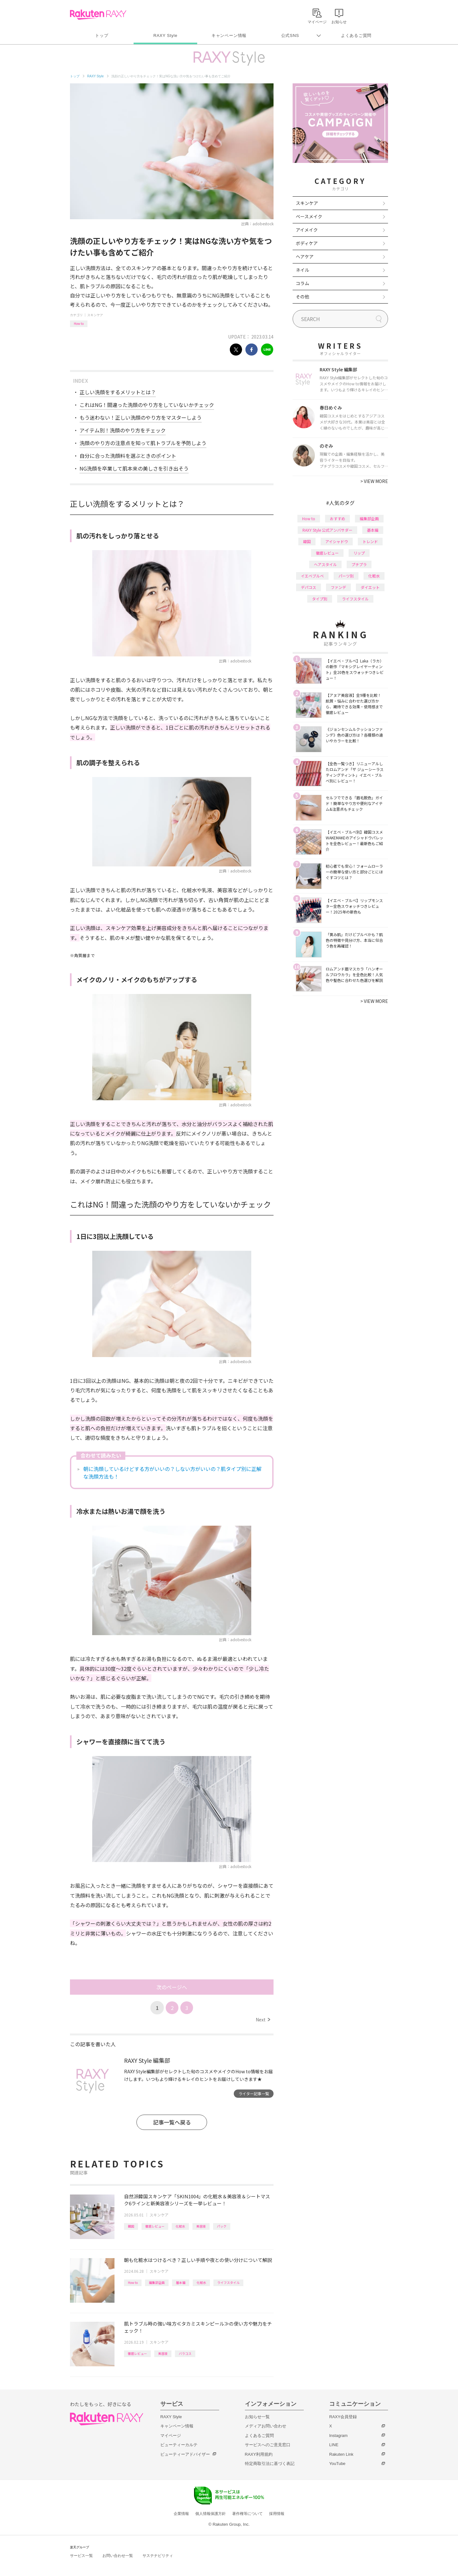 The image size is (458, 2576). Describe the element at coordinates (118, 392) in the screenshot. I see `正しい洗顔をするメリットとは？` at that location.